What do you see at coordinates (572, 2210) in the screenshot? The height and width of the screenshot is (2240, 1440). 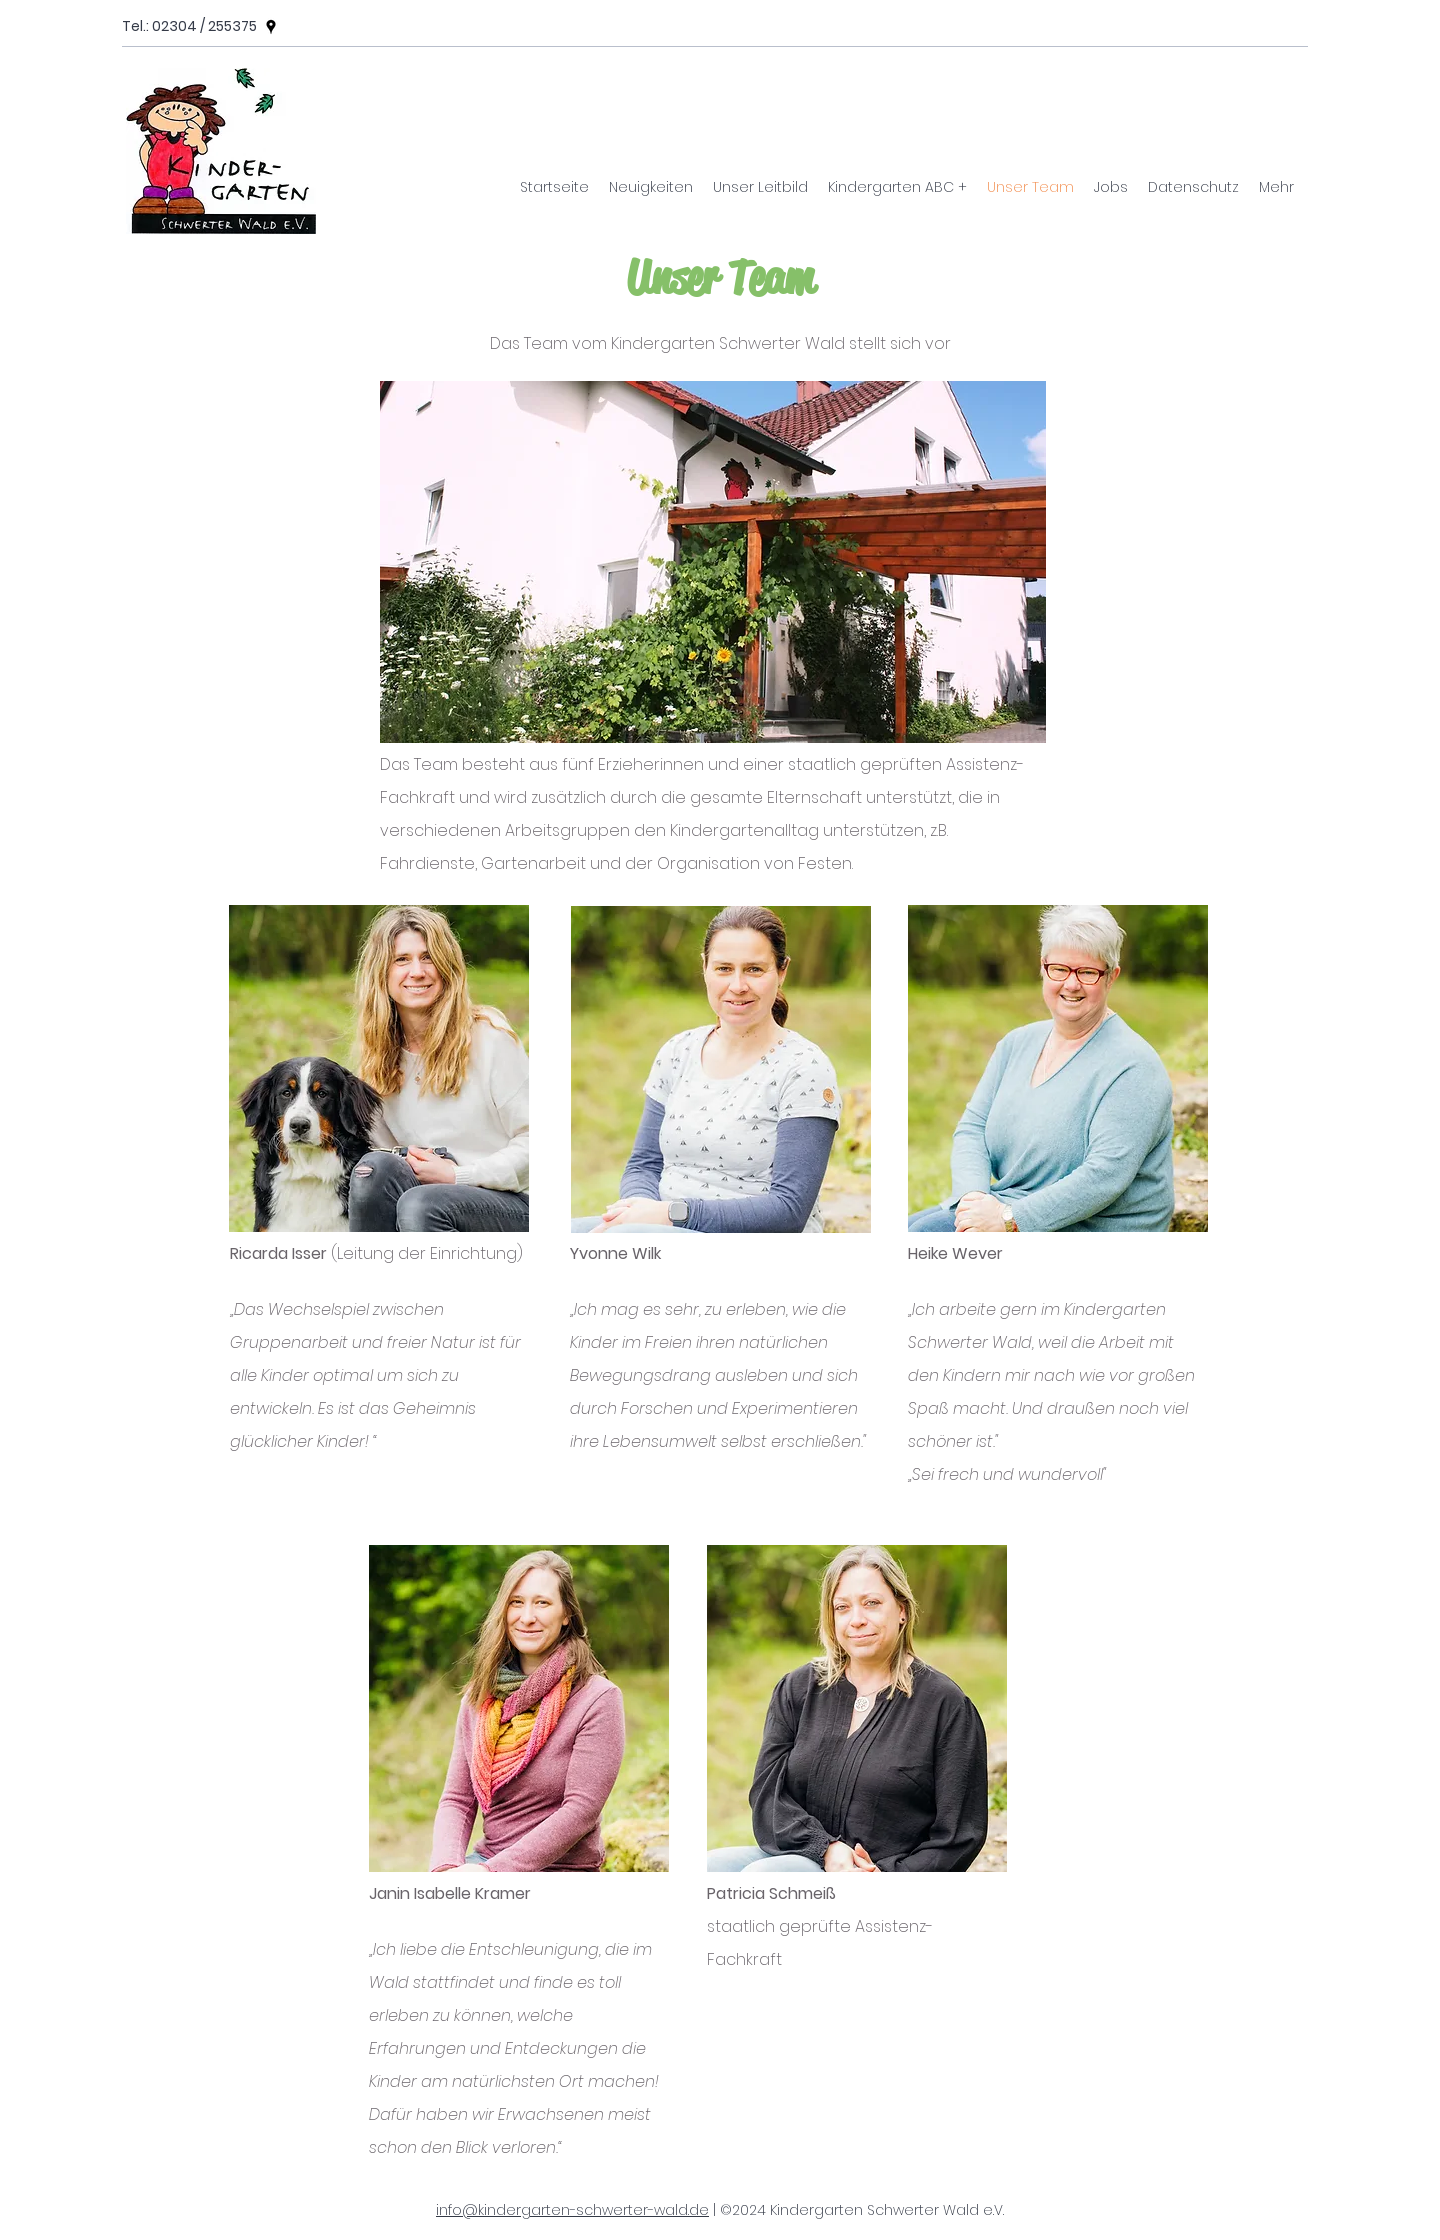 I see `info@kindergarten-schwerter-wald.de` at bounding box center [572, 2210].